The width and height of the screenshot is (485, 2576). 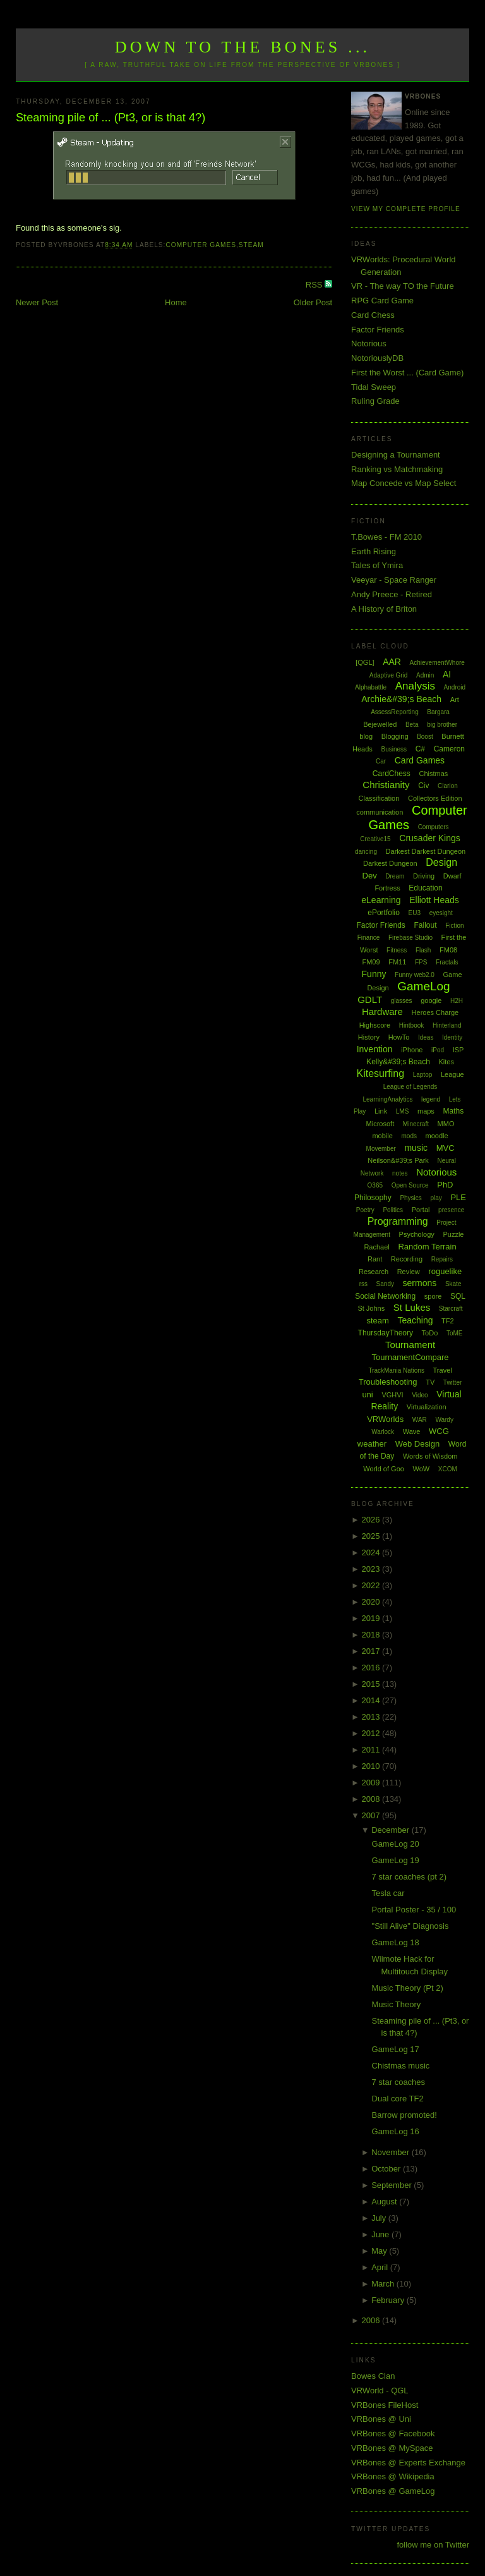 What do you see at coordinates (399, 2082) in the screenshot?
I see `7 star coaches` at bounding box center [399, 2082].